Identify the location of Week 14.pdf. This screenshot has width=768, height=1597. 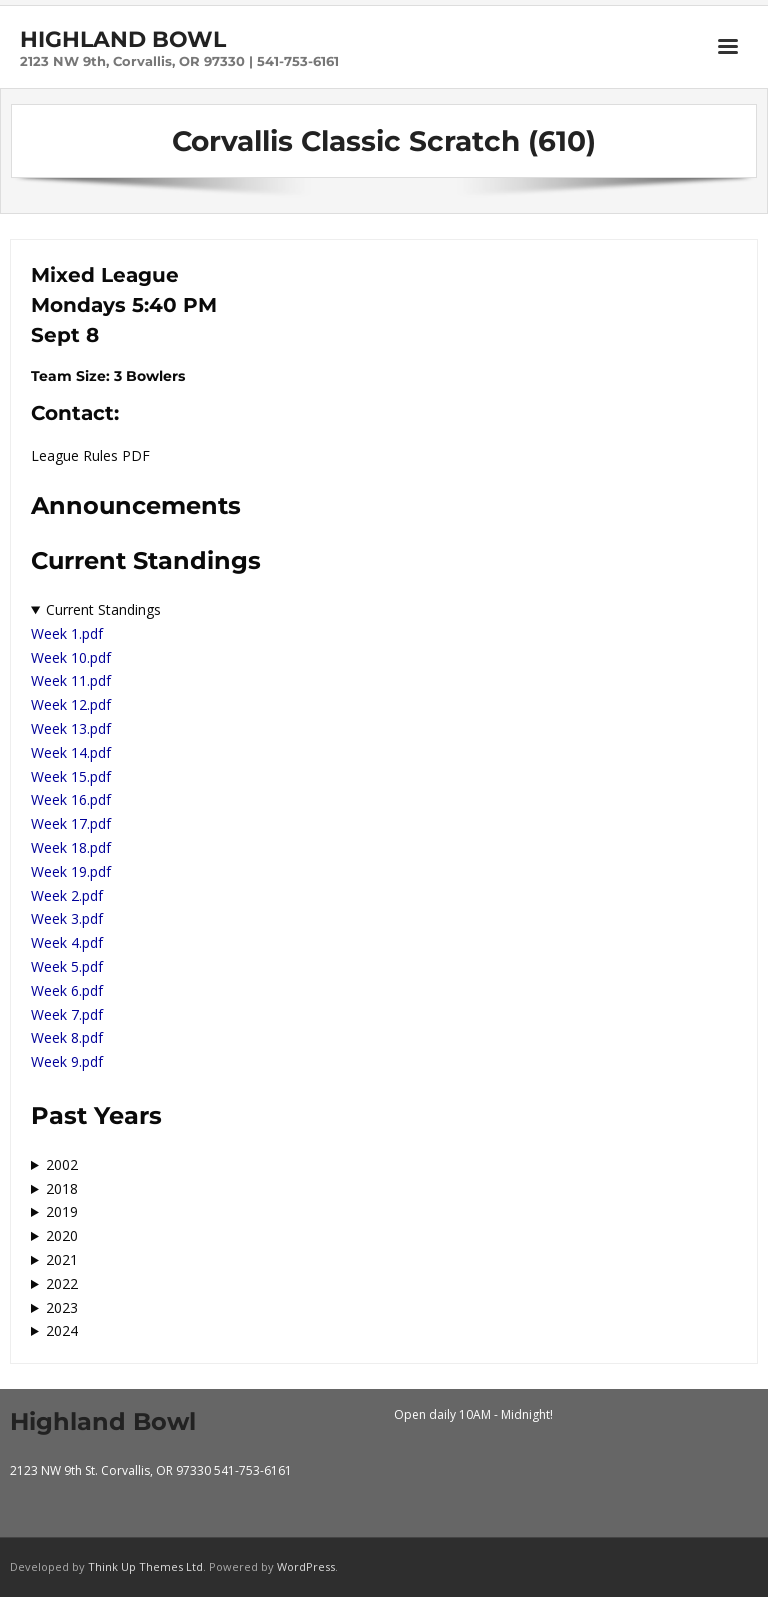
(71, 752).